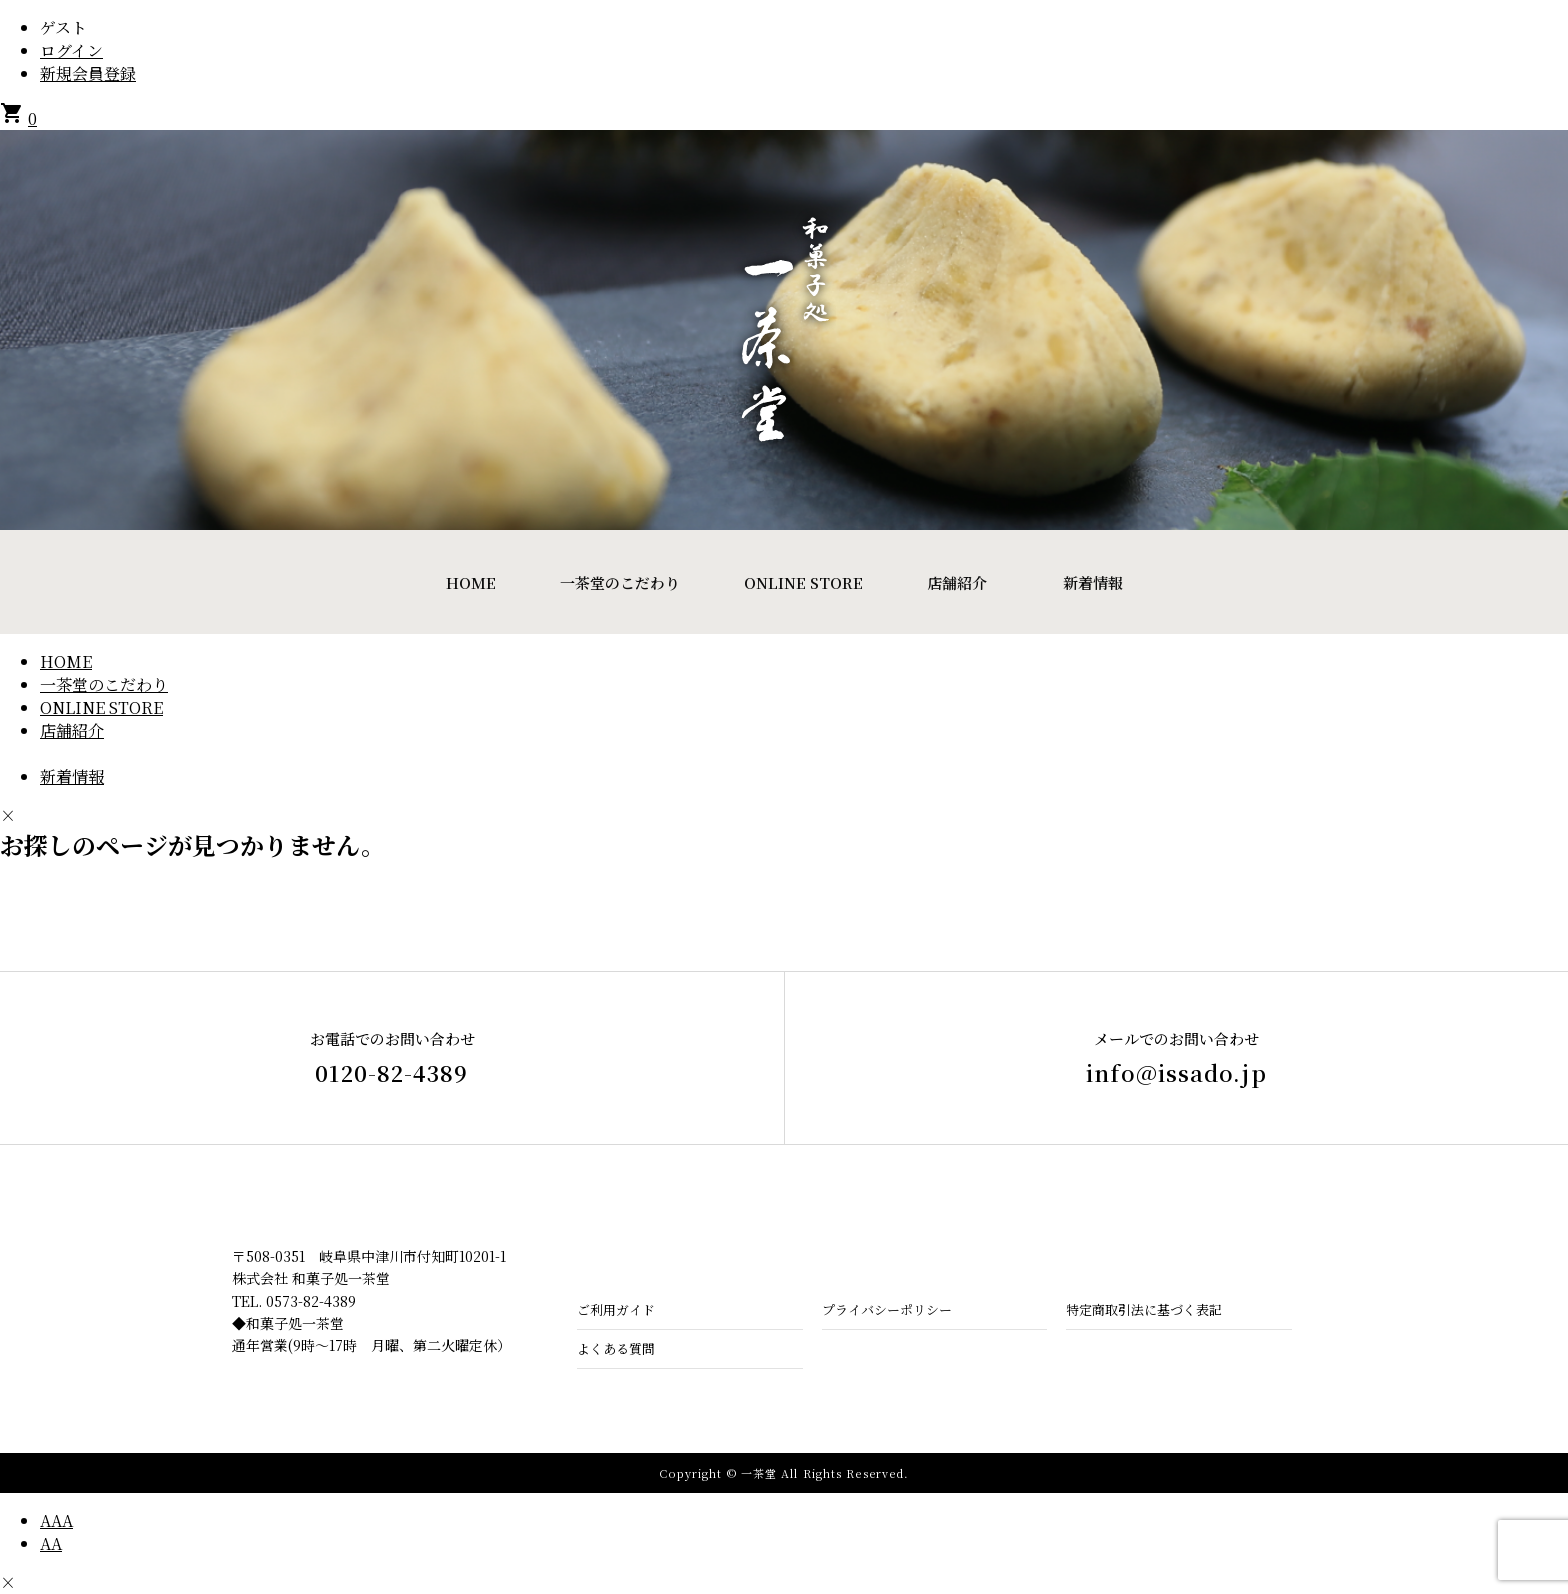 This screenshot has width=1568, height=1594. Describe the element at coordinates (887, 1309) in the screenshot. I see `プライバシーポリシー` at that location.